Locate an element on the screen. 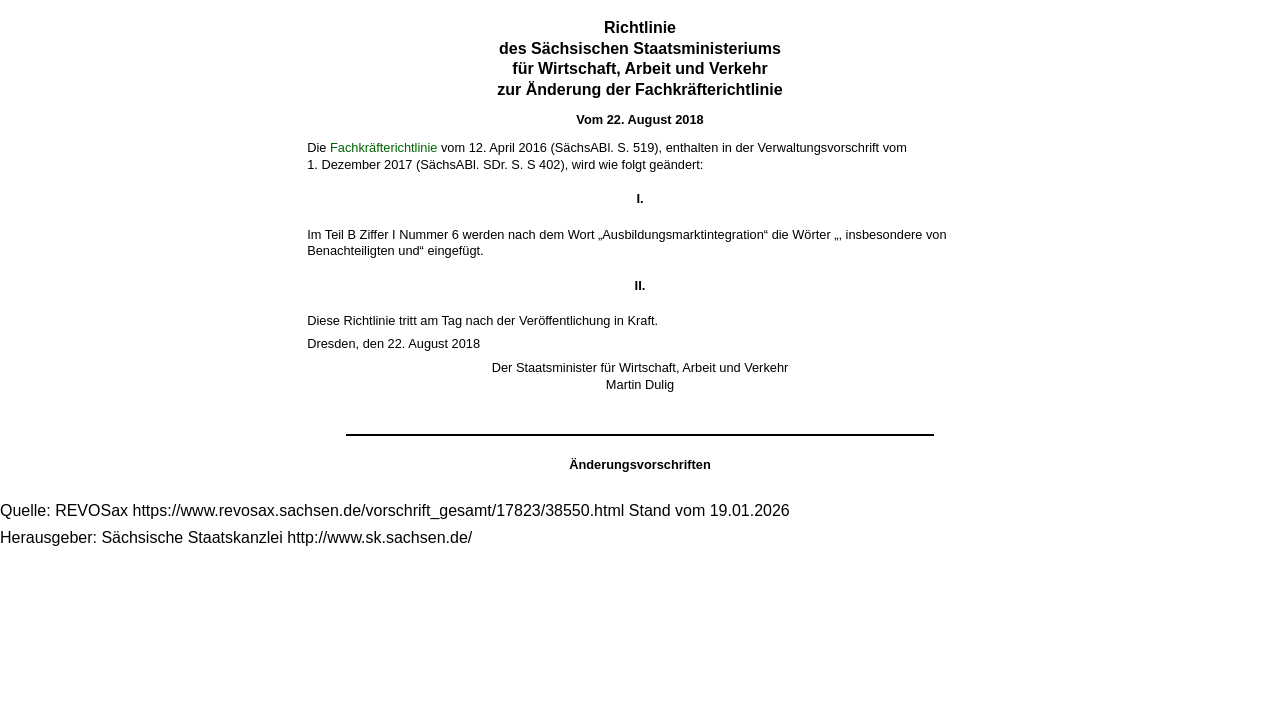 Image resolution: width=1280 pixels, height=720 pixels. Fachkräfterichtlinie is located at coordinates (383, 147).